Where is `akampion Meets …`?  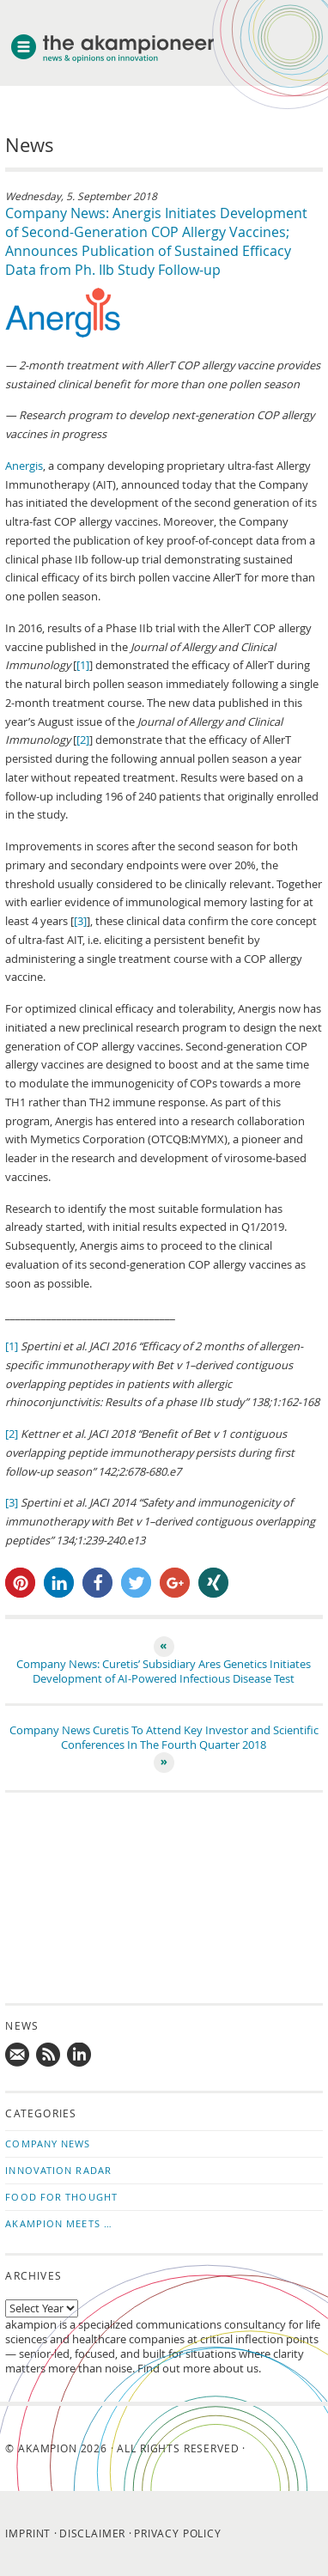
akampion Meets … is located at coordinates (58, 2223).